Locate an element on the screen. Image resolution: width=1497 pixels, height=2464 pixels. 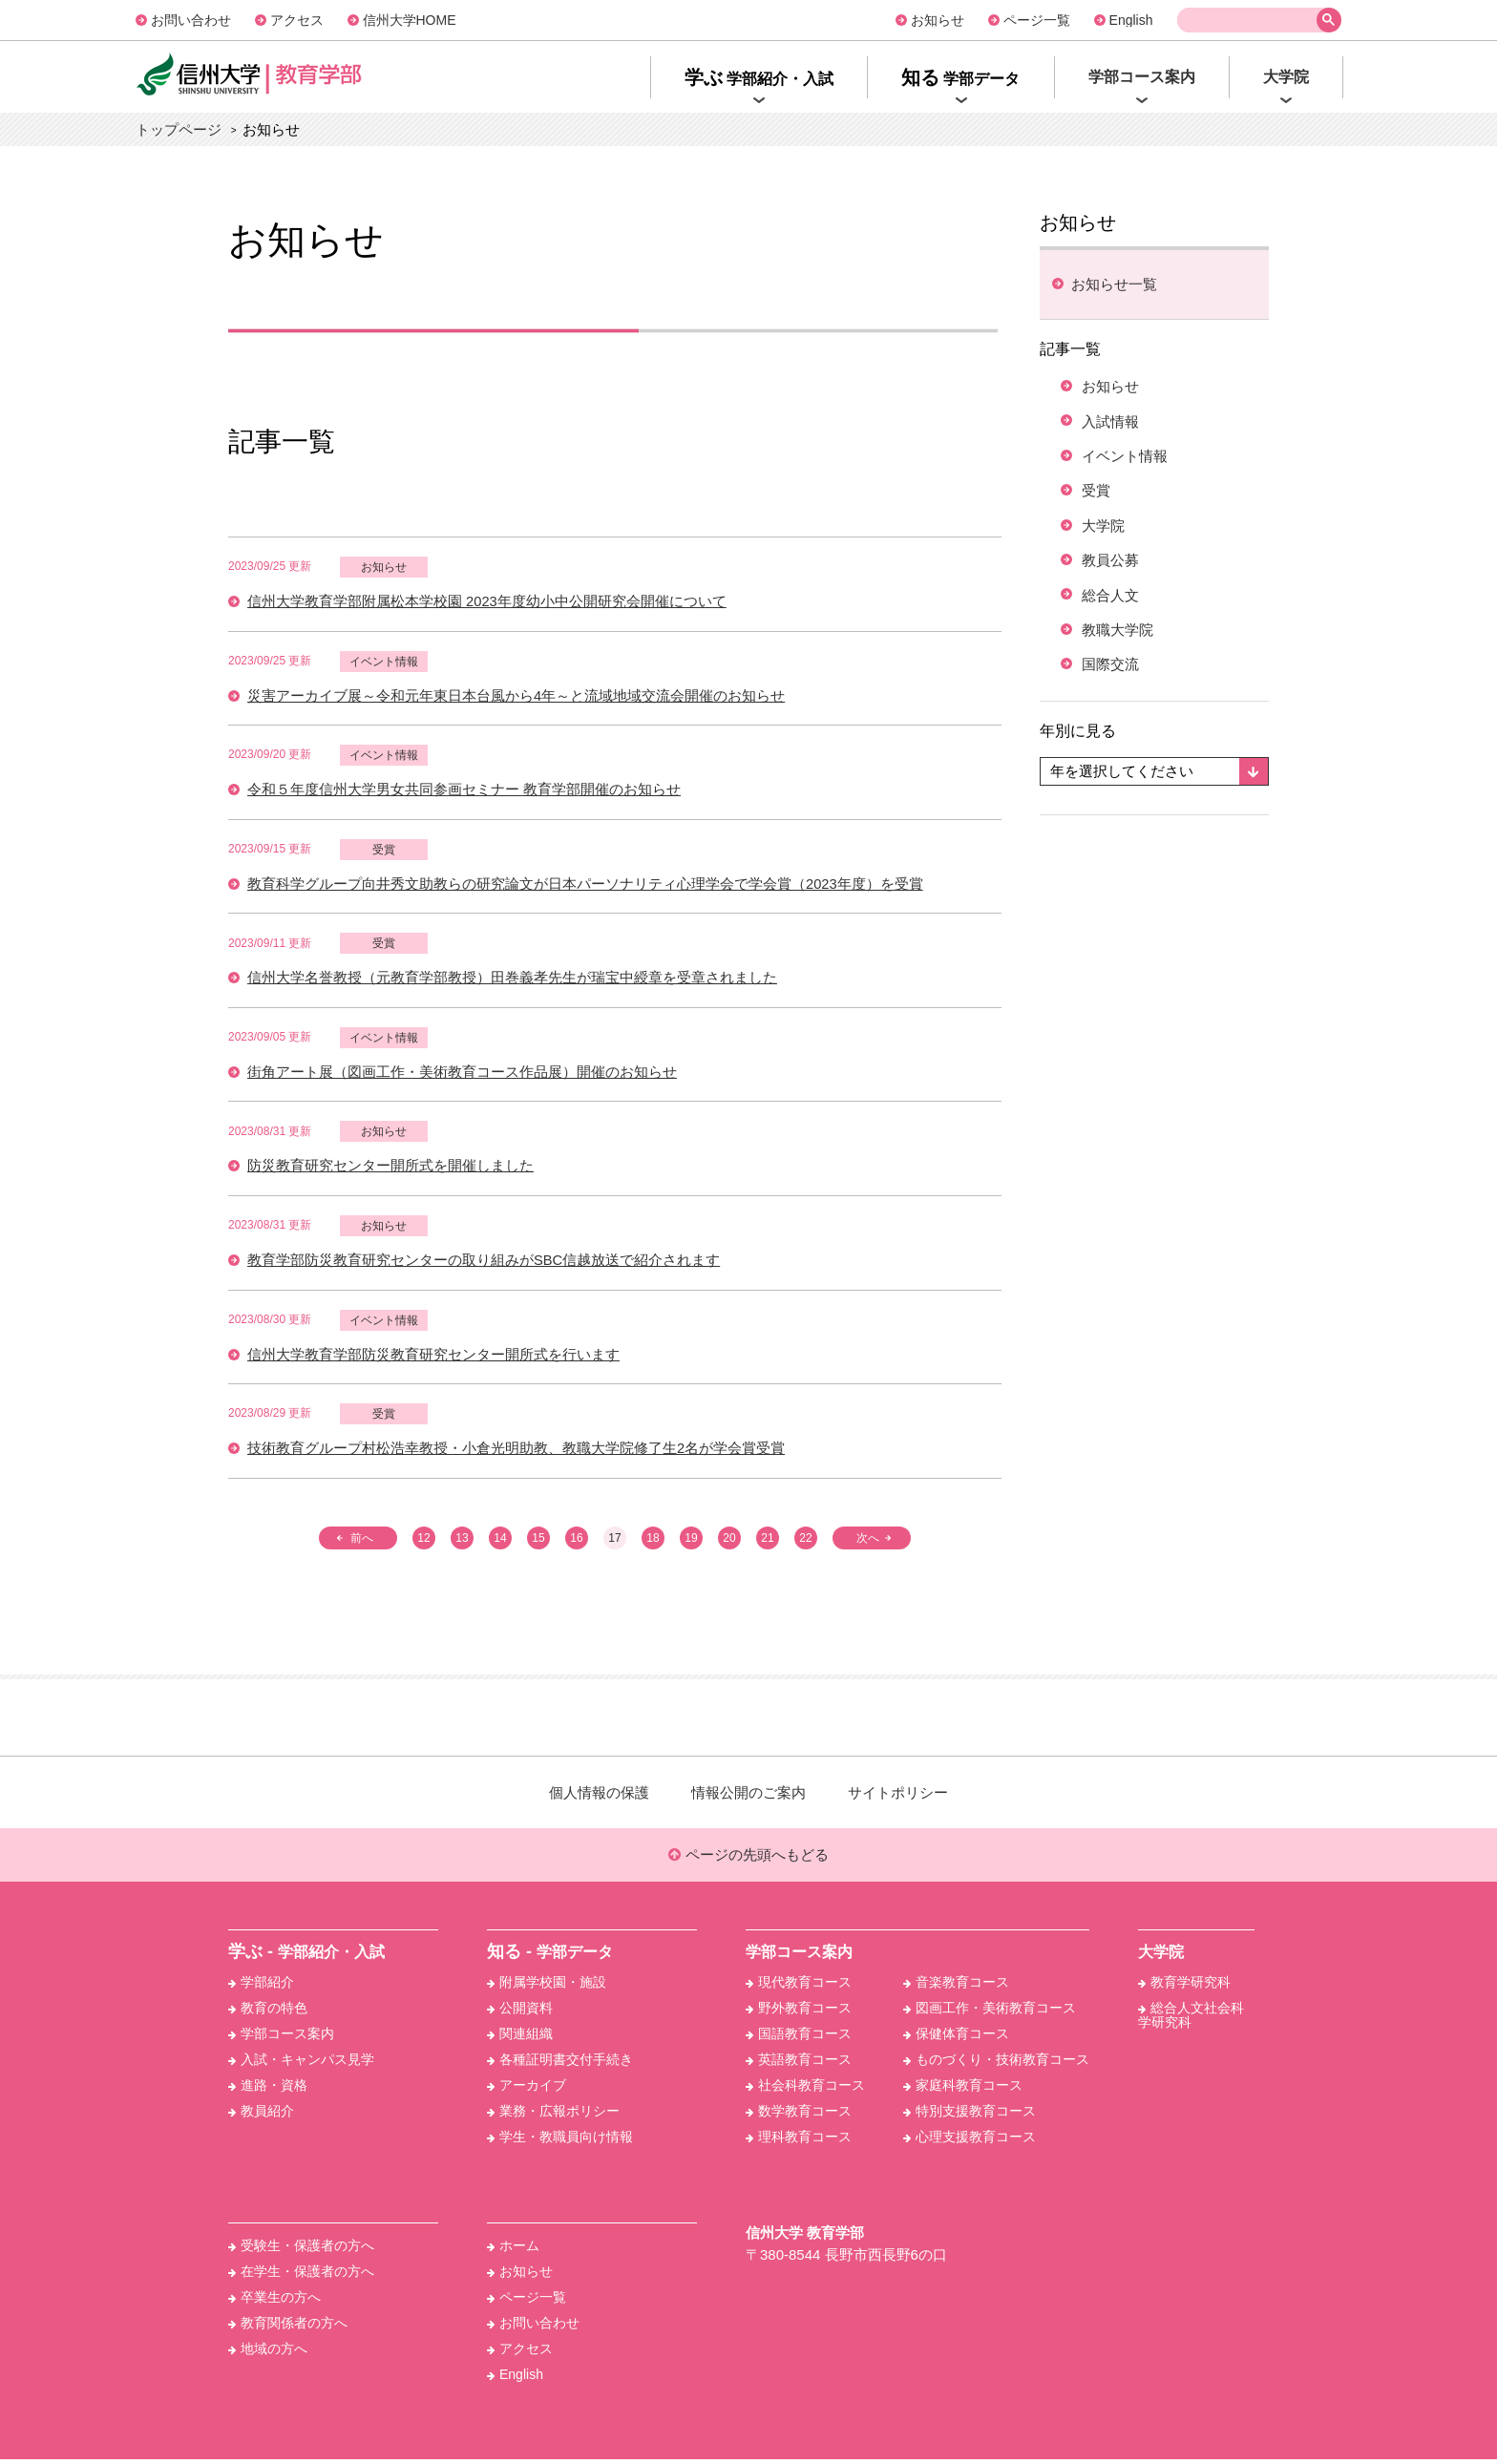
入試・キャンパス見学 is located at coordinates (301, 2064).